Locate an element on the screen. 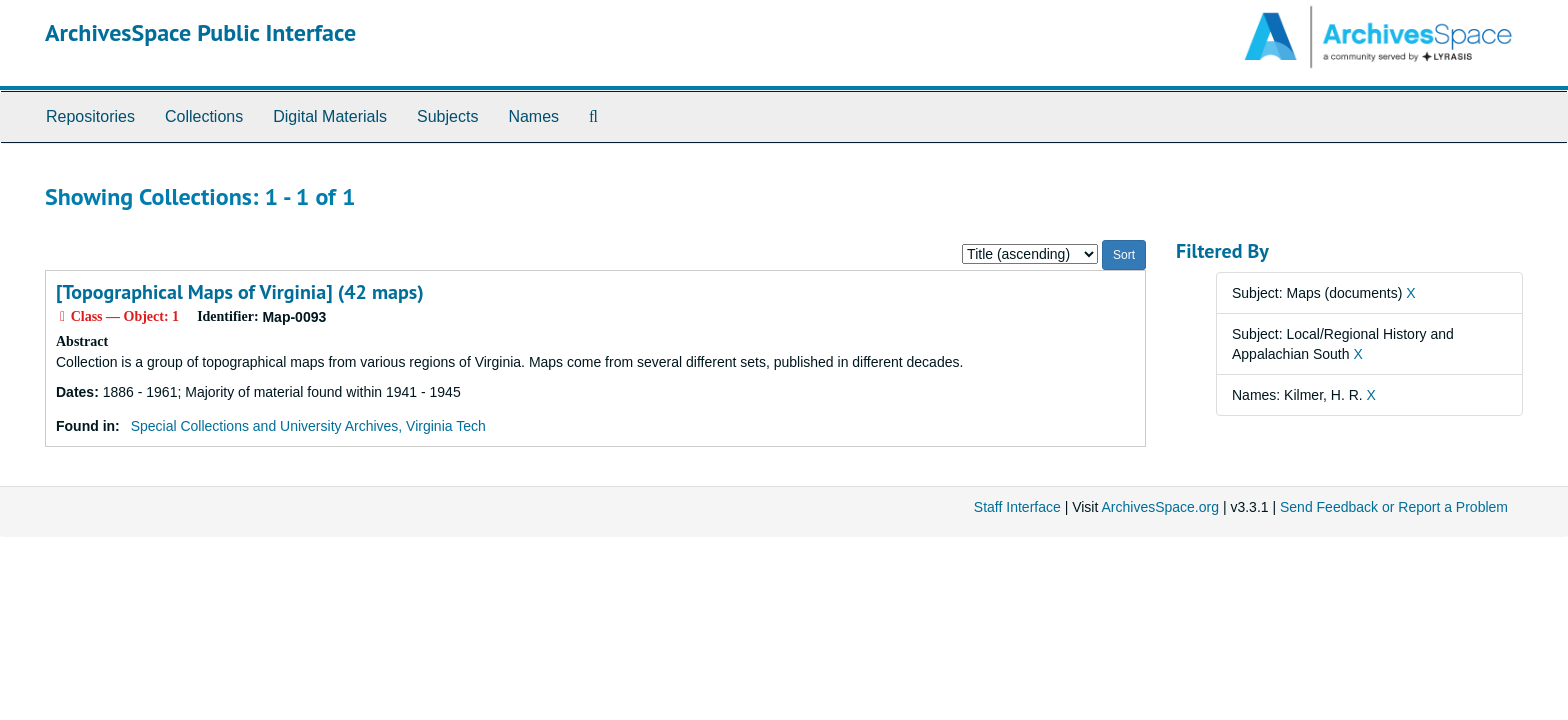 Image resolution: width=1568 pixels, height=720 pixels. Repositories is located at coordinates (90, 116).